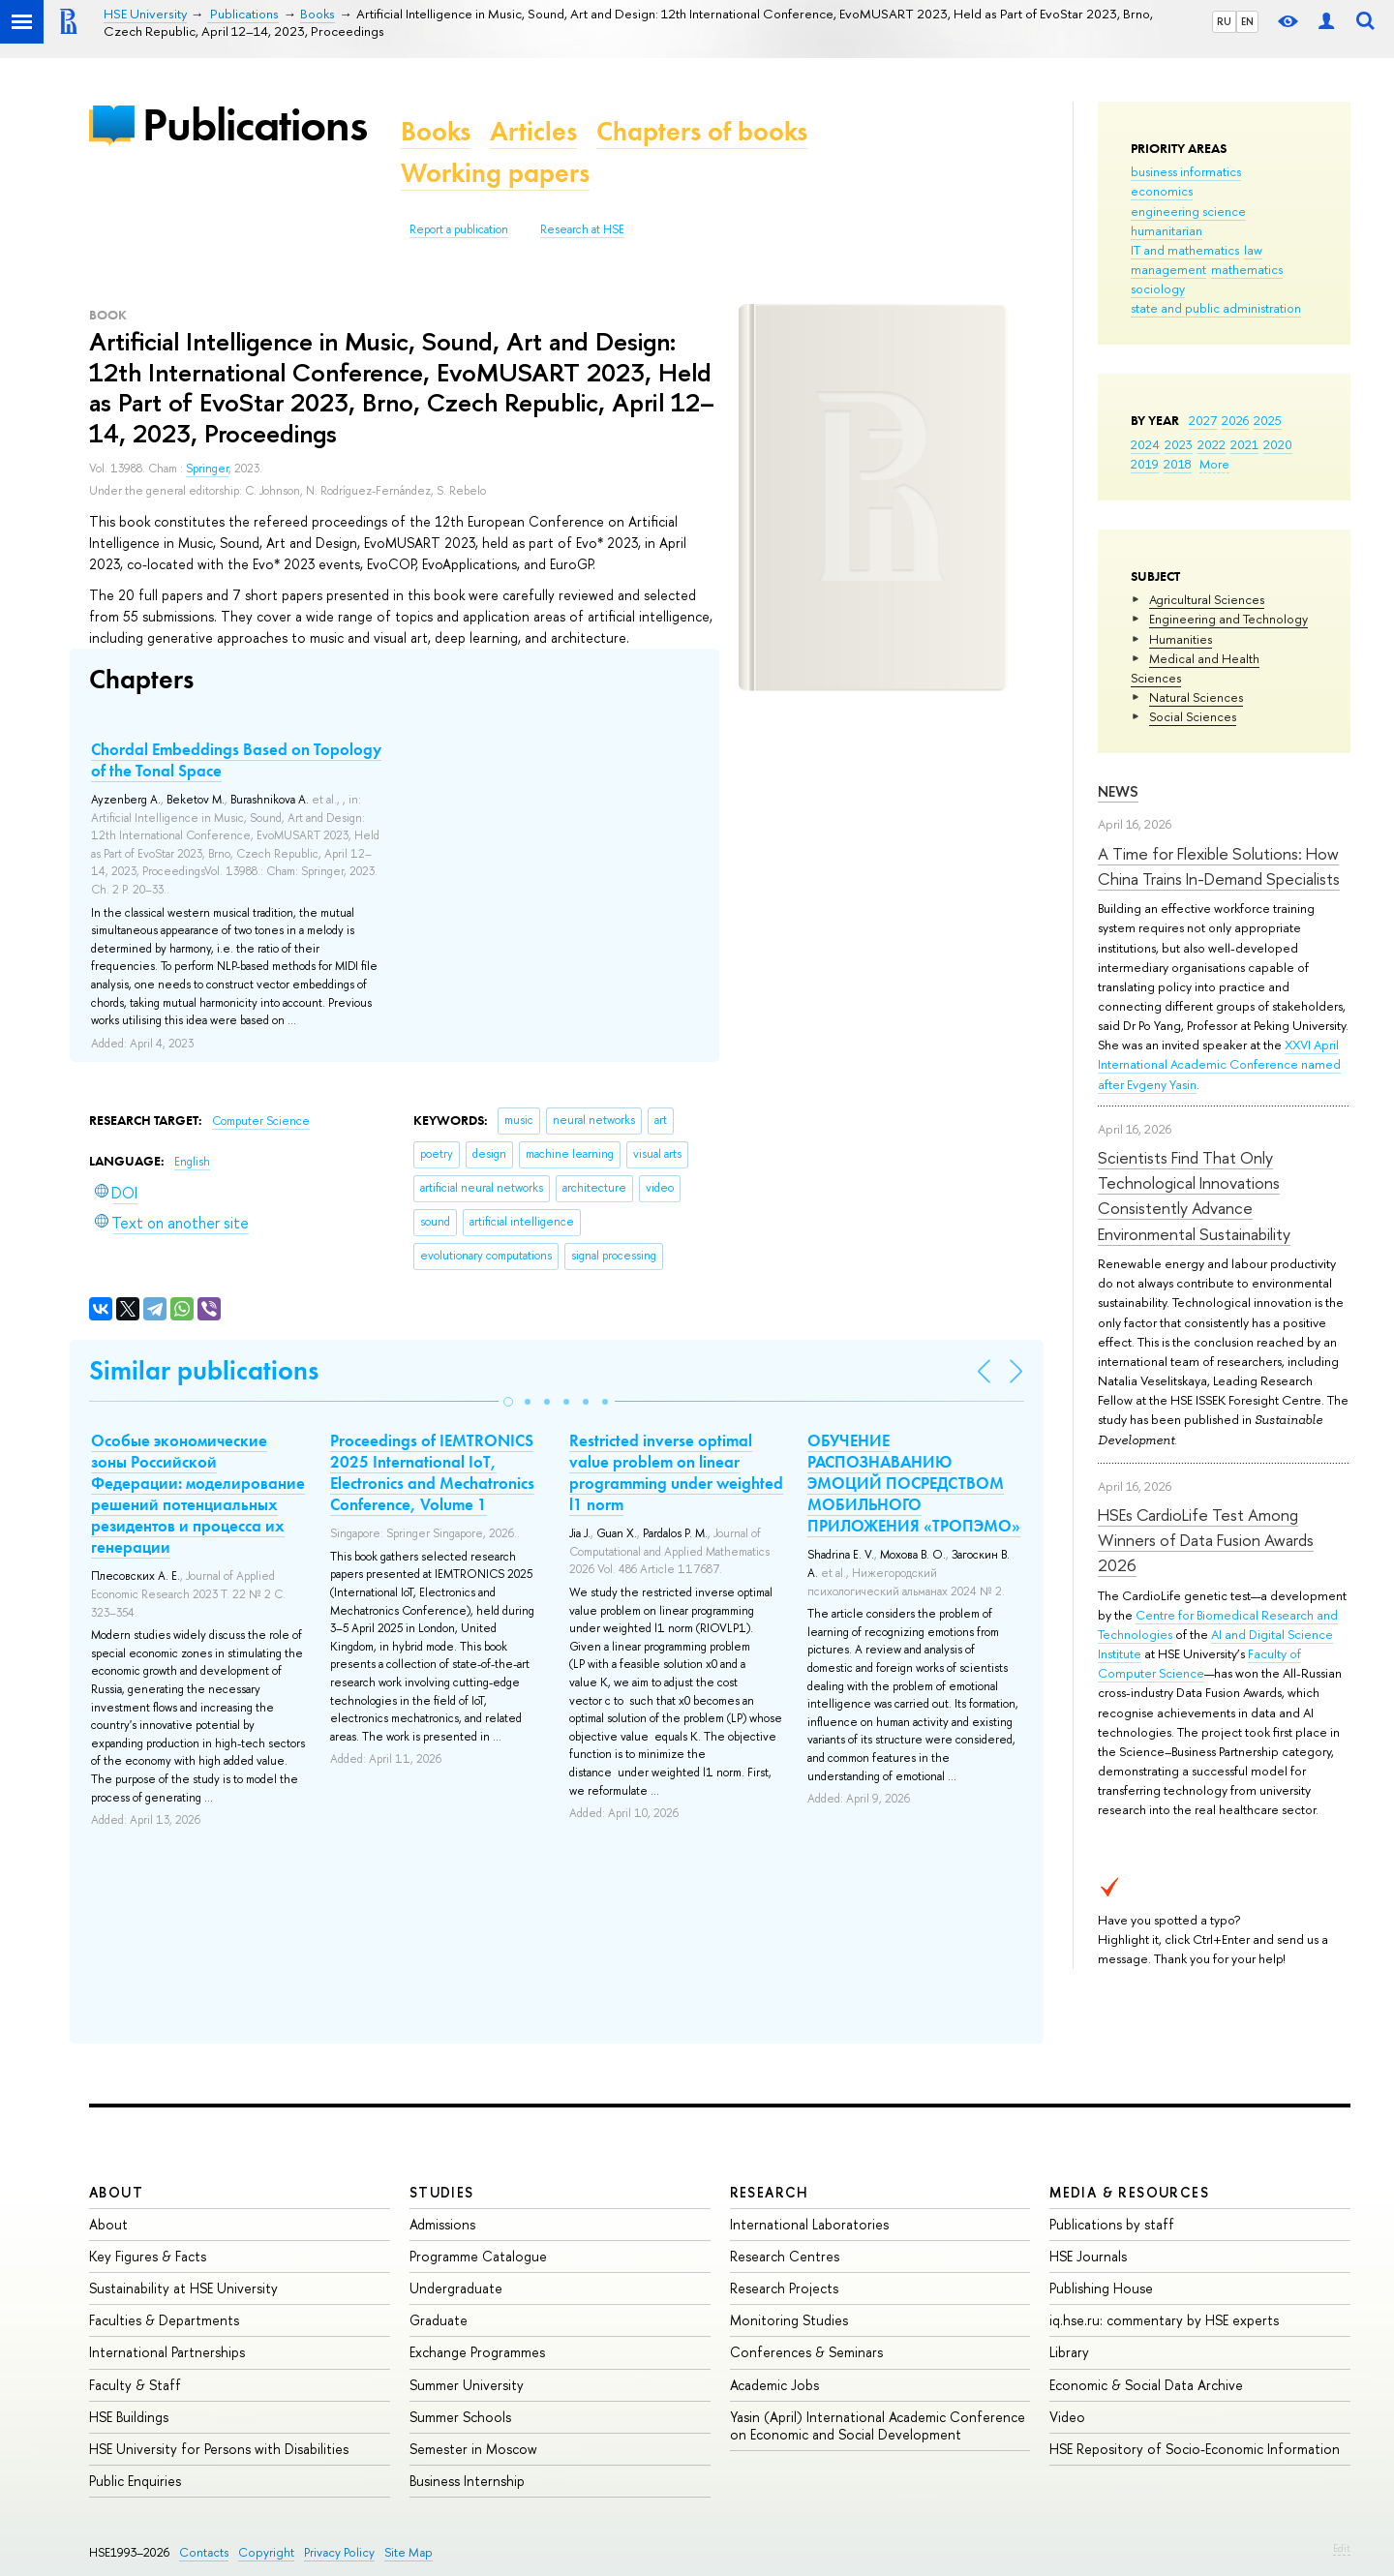 This screenshot has width=1394, height=2576. What do you see at coordinates (466, 2385) in the screenshot?
I see `Summer University` at bounding box center [466, 2385].